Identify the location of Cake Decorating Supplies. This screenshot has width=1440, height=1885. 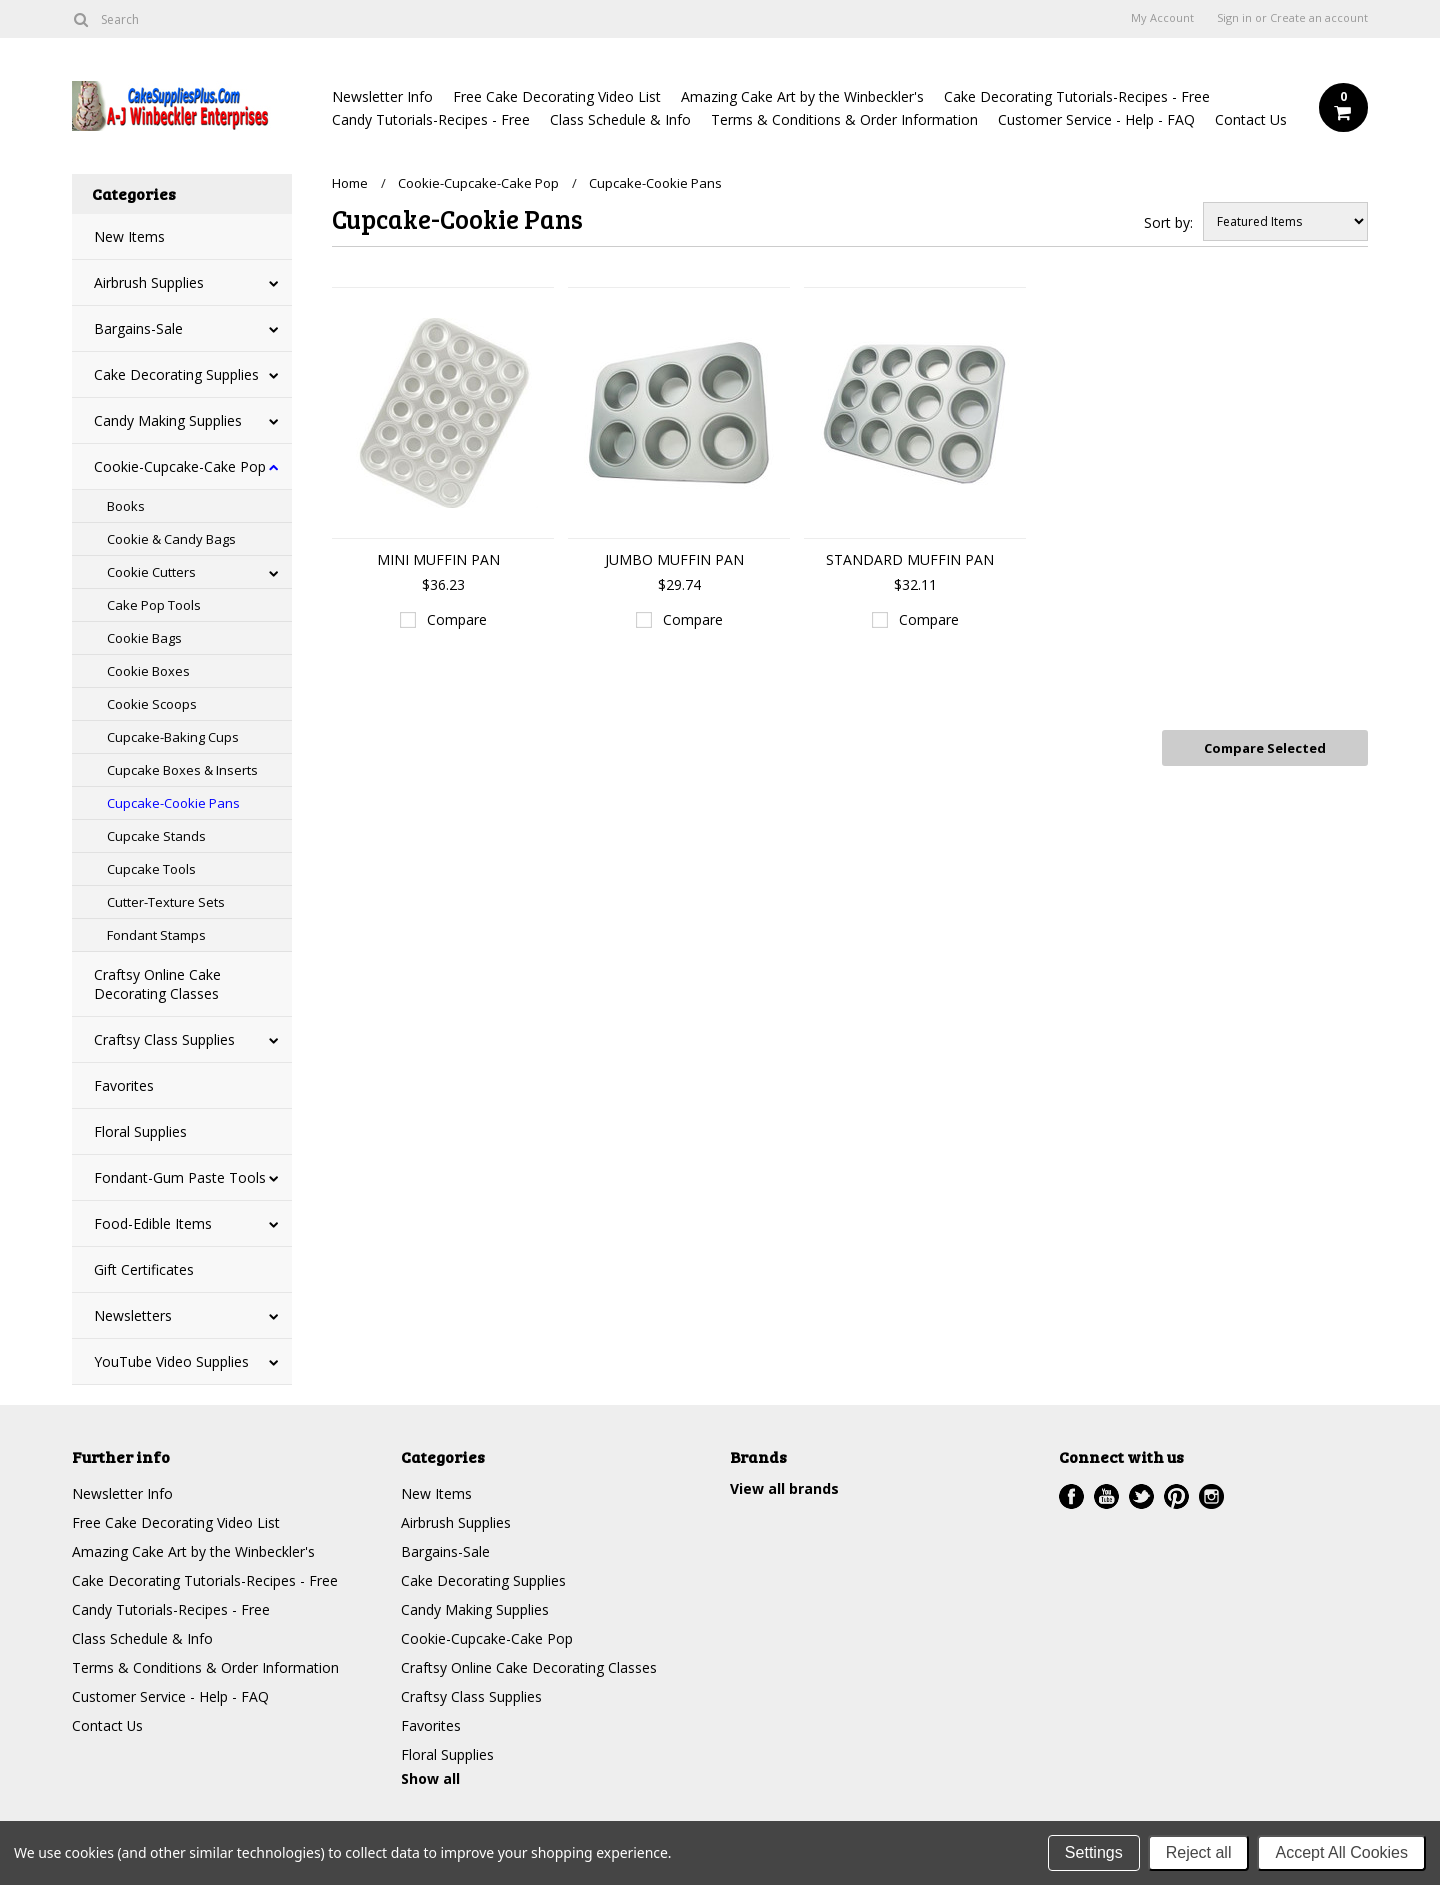
(176, 374).